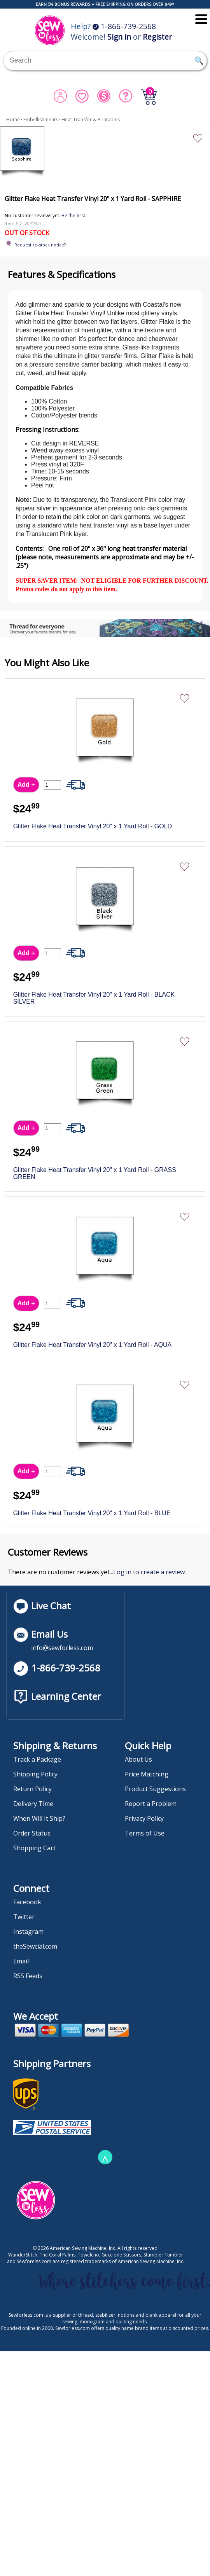  I want to click on Shipping Policy, so click(35, 1774).